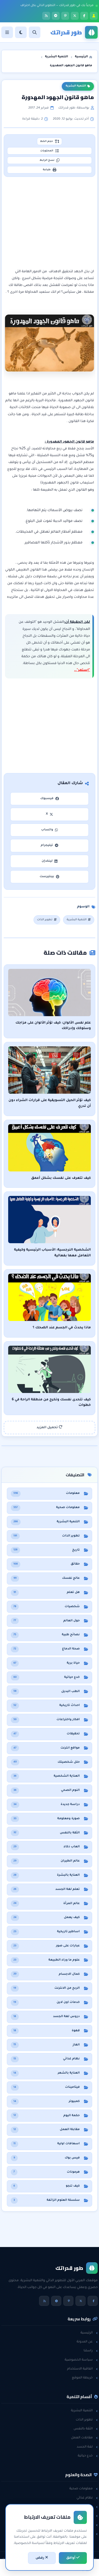  Describe the element at coordinates (49, 170) in the screenshot. I see `طباعة` at that location.